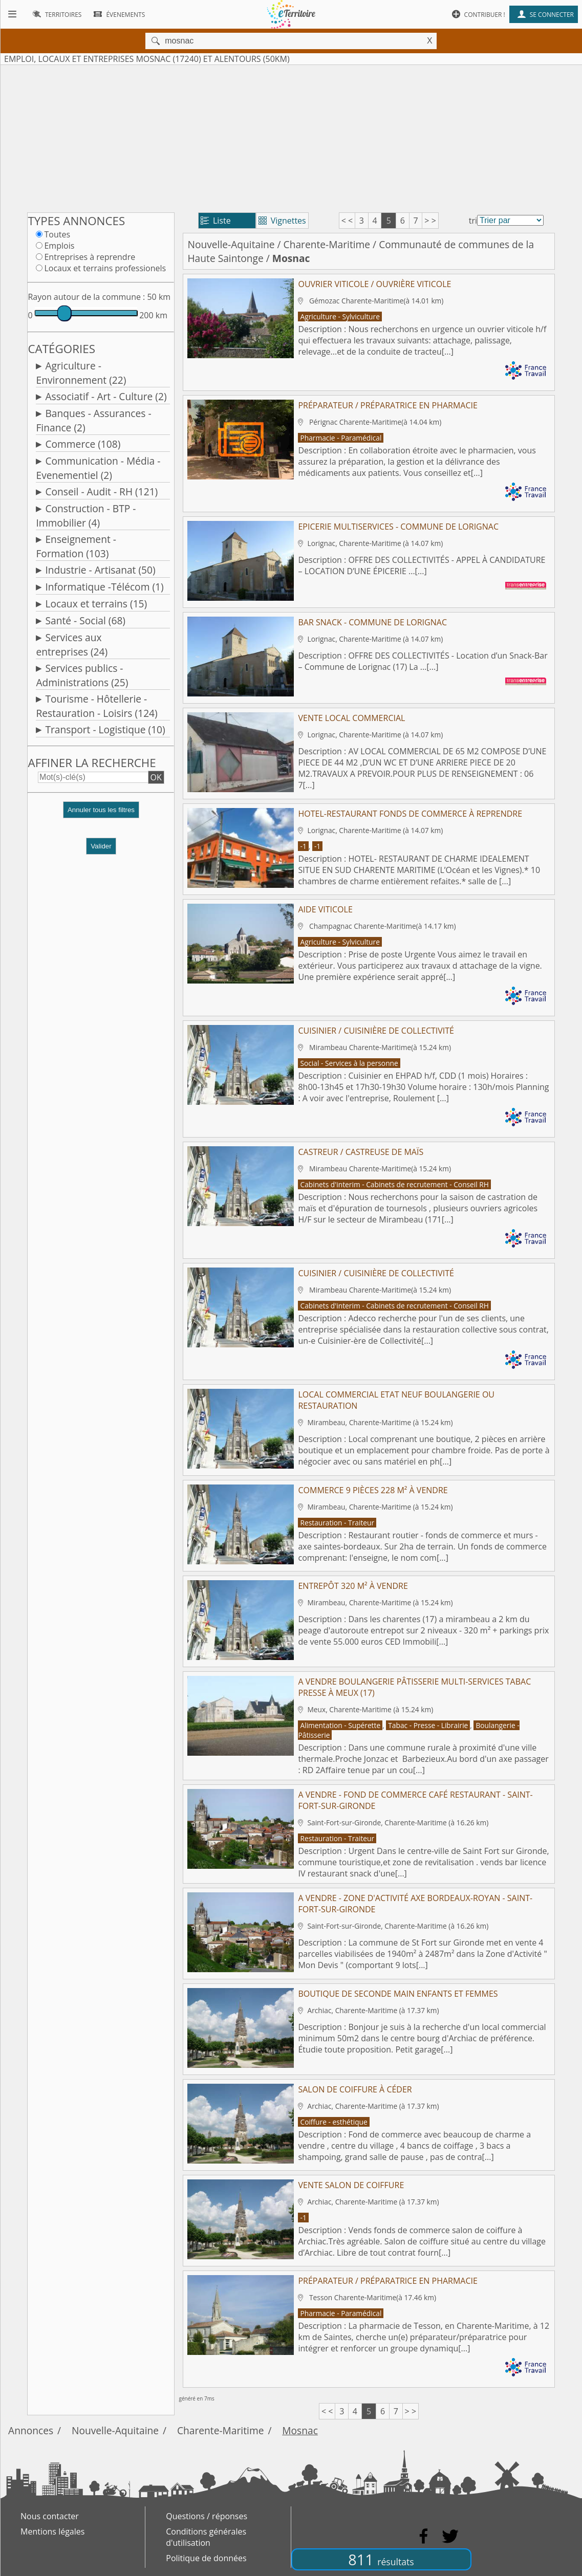  Describe the element at coordinates (282, 220) in the screenshot. I see `Vignettes` at that location.